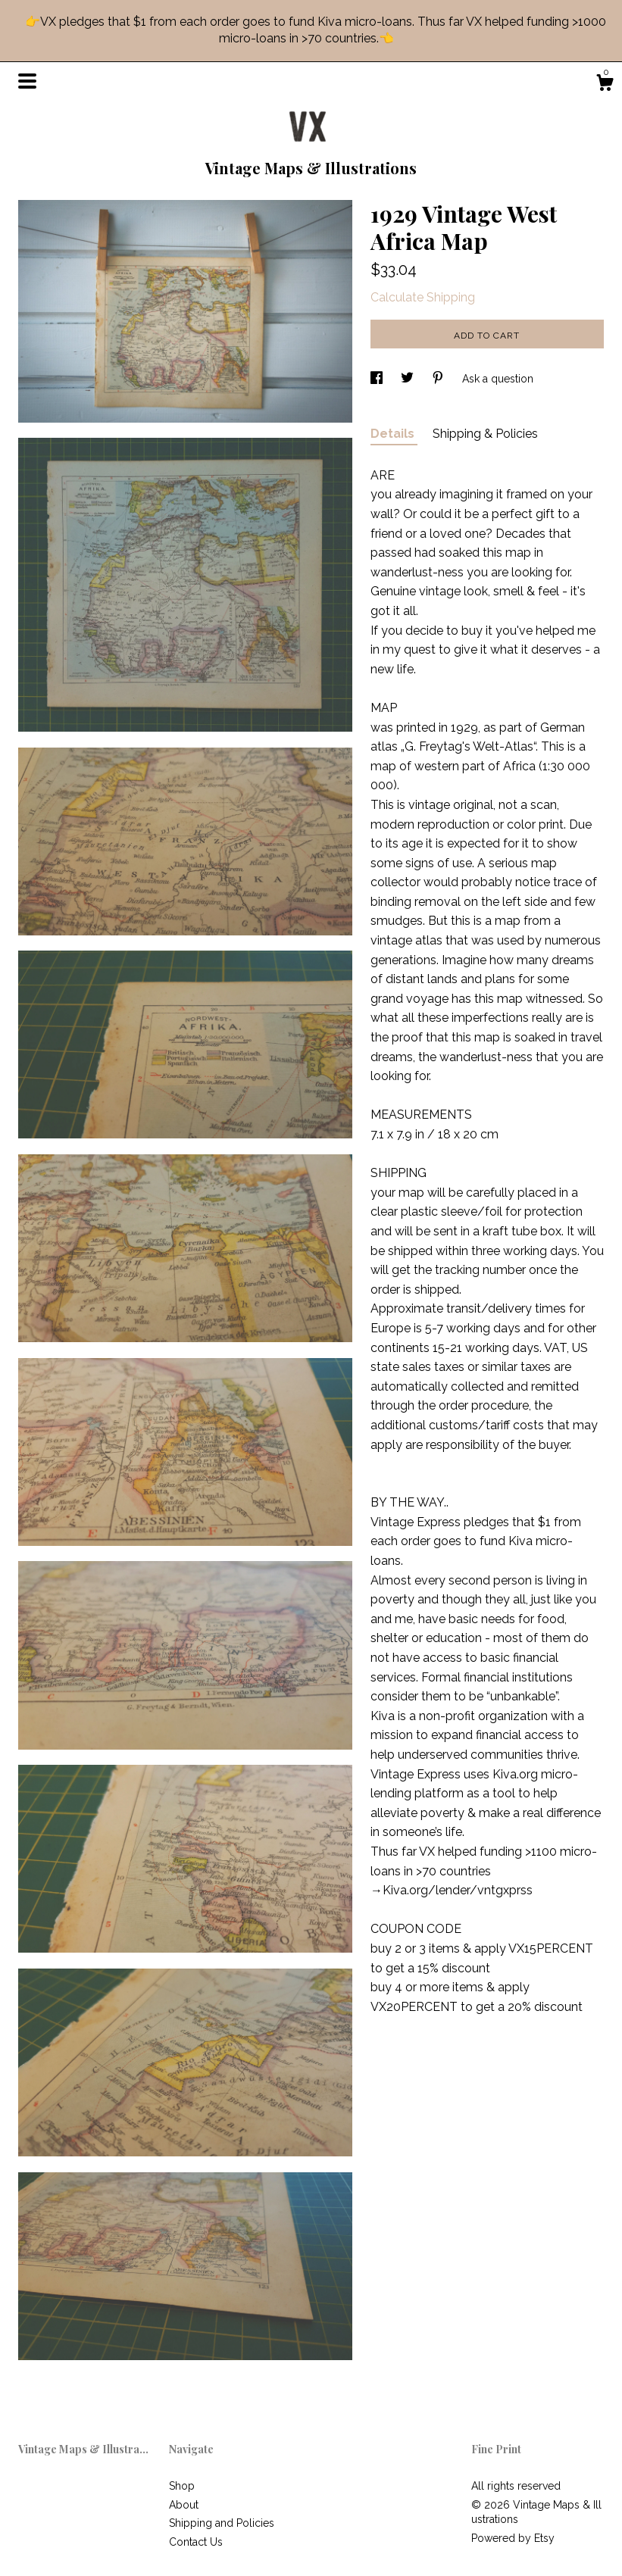 Image resolution: width=622 pixels, height=2576 pixels. Describe the element at coordinates (485, 433) in the screenshot. I see `Shipping & Policies` at that location.